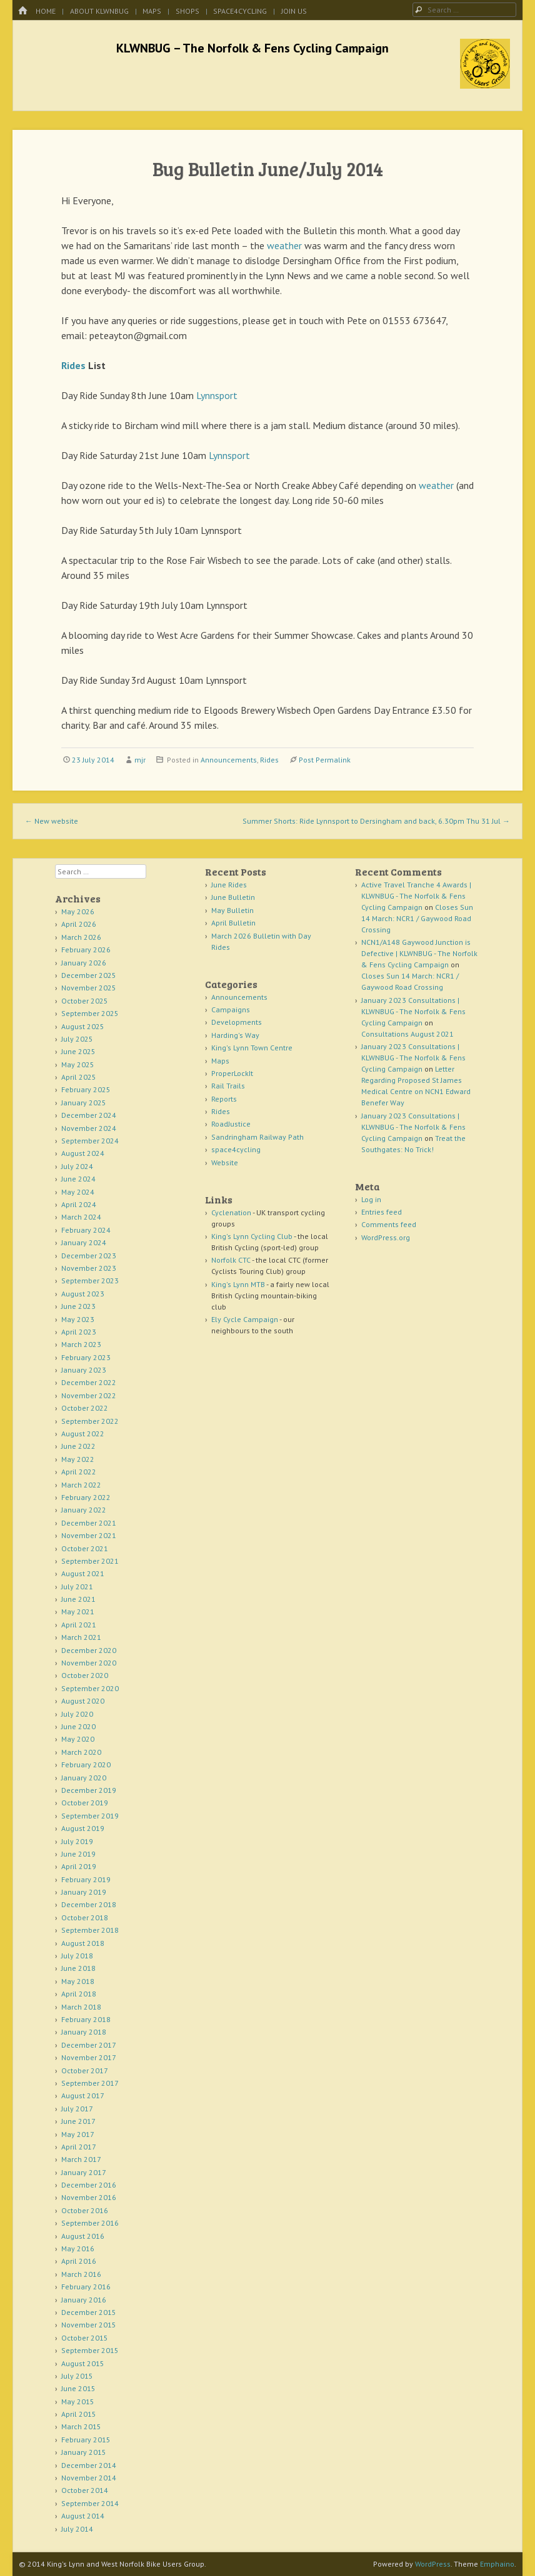 This screenshot has height=2576, width=535. Describe the element at coordinates (240, 11) in the screenshot. I see `space4cycling` at that location.